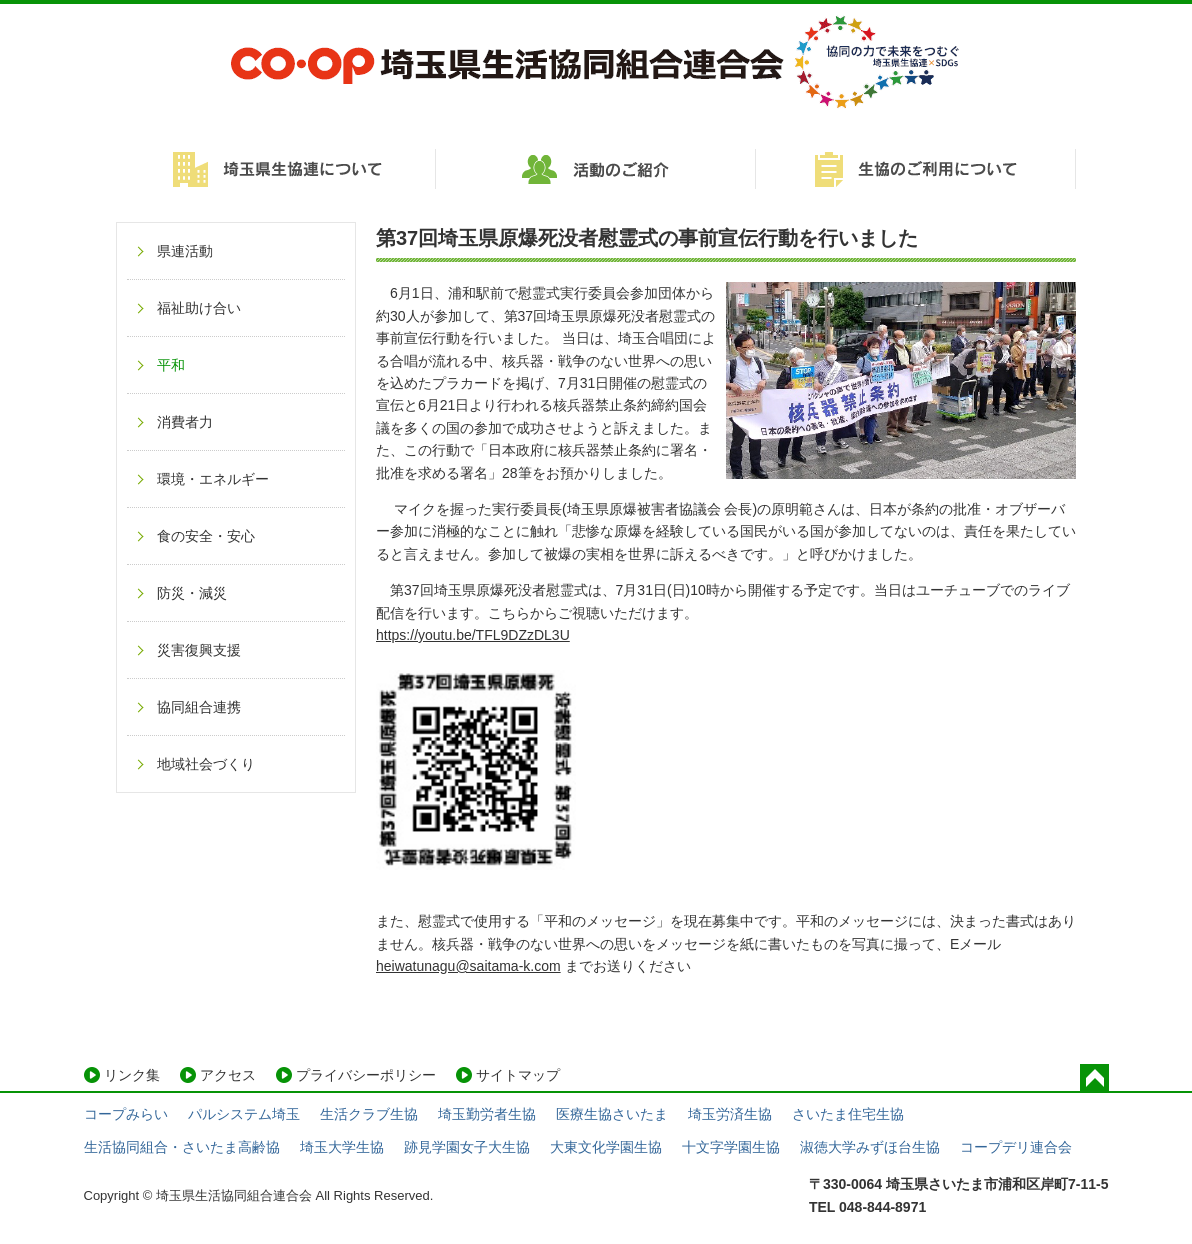 This screenshot has width=1192, height=1244. What do you see at coordinates (126, 1114) in the screenshot?
I see `コープみらい` at bounding box center [126, 1114].